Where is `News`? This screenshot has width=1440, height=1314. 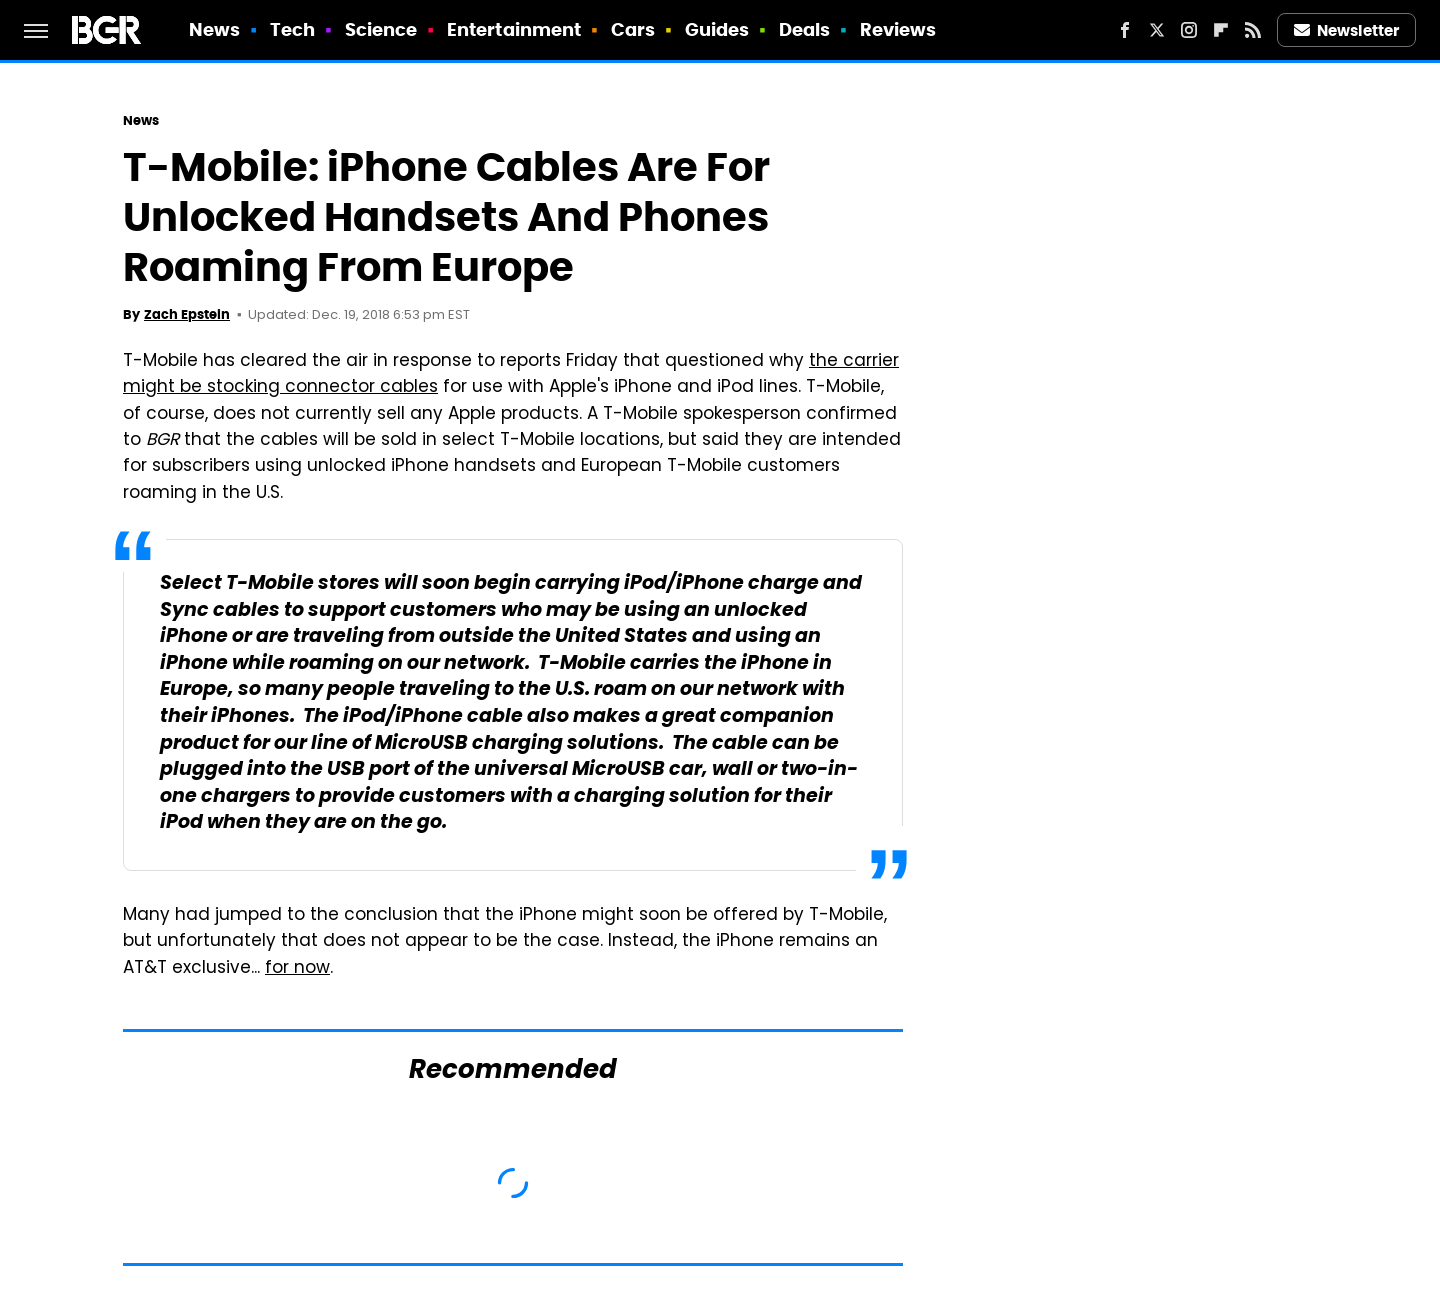
News is located at coordinates (214, 29).